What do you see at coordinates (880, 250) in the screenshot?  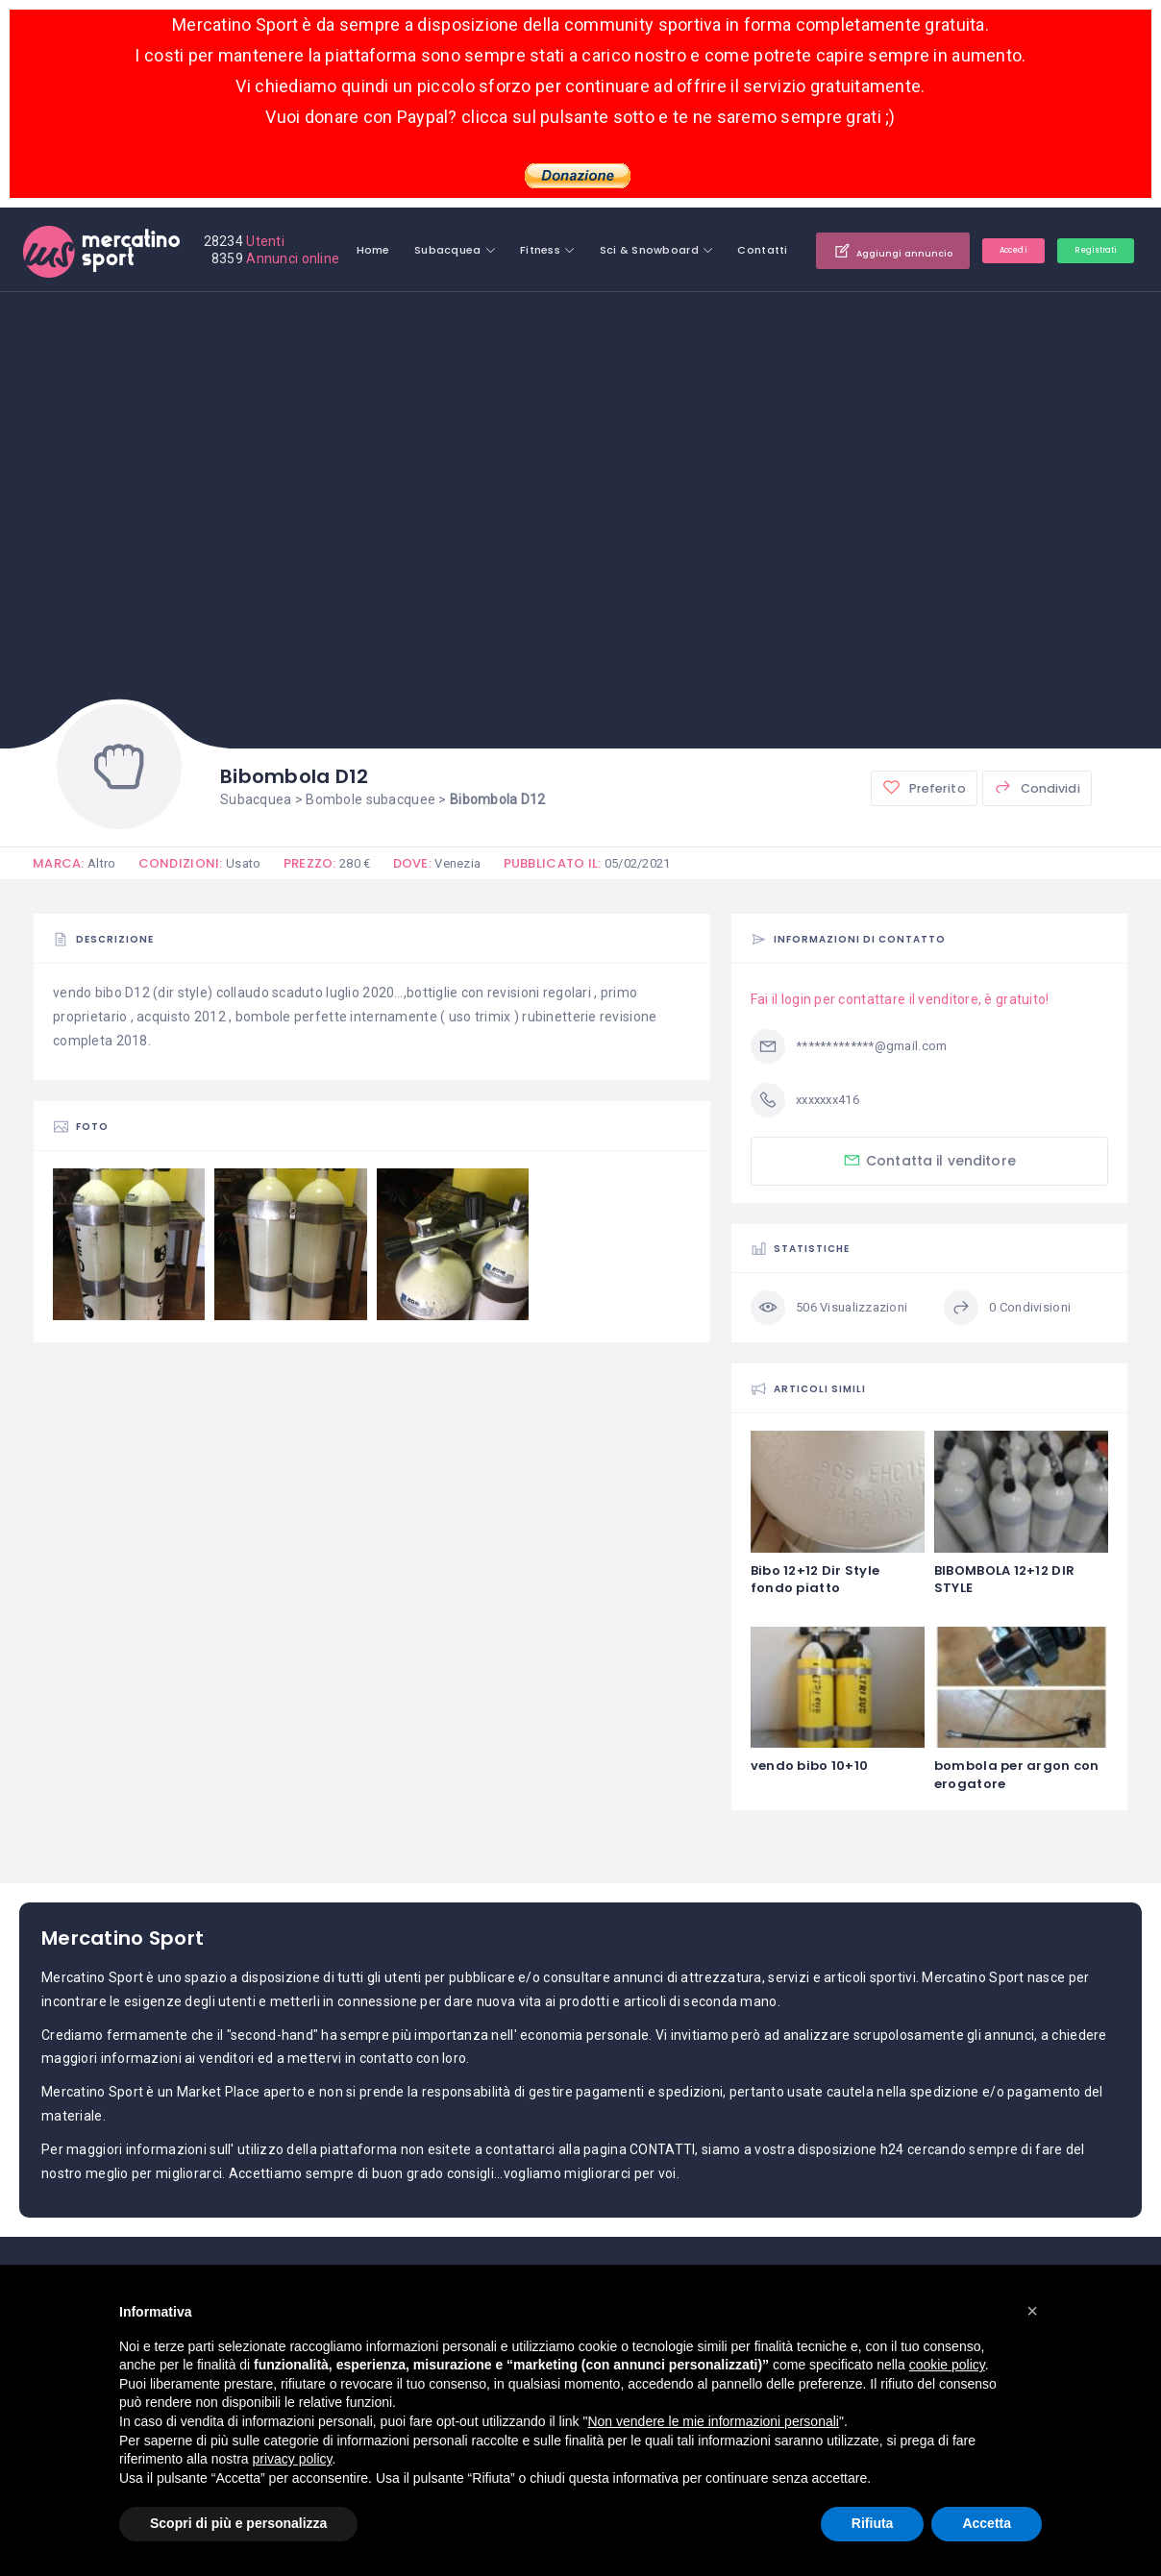 I see `Contatti` at bounding box center [880, 250].